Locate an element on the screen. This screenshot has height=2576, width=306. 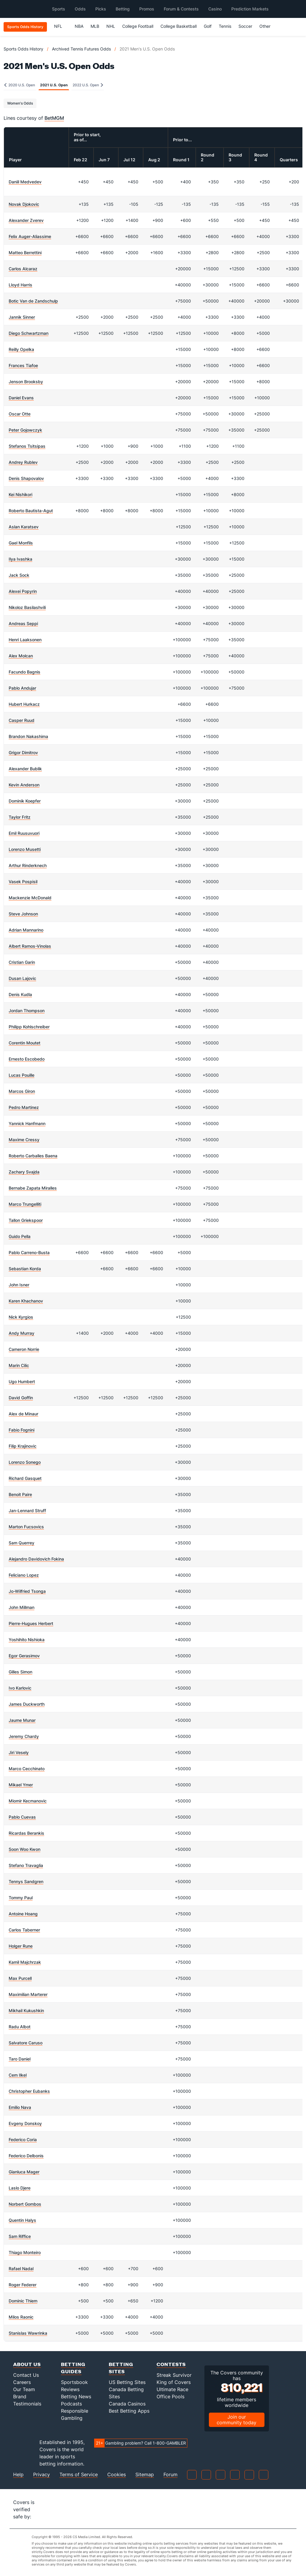
Corentin Moutet is located at coordinates (24, 1042).